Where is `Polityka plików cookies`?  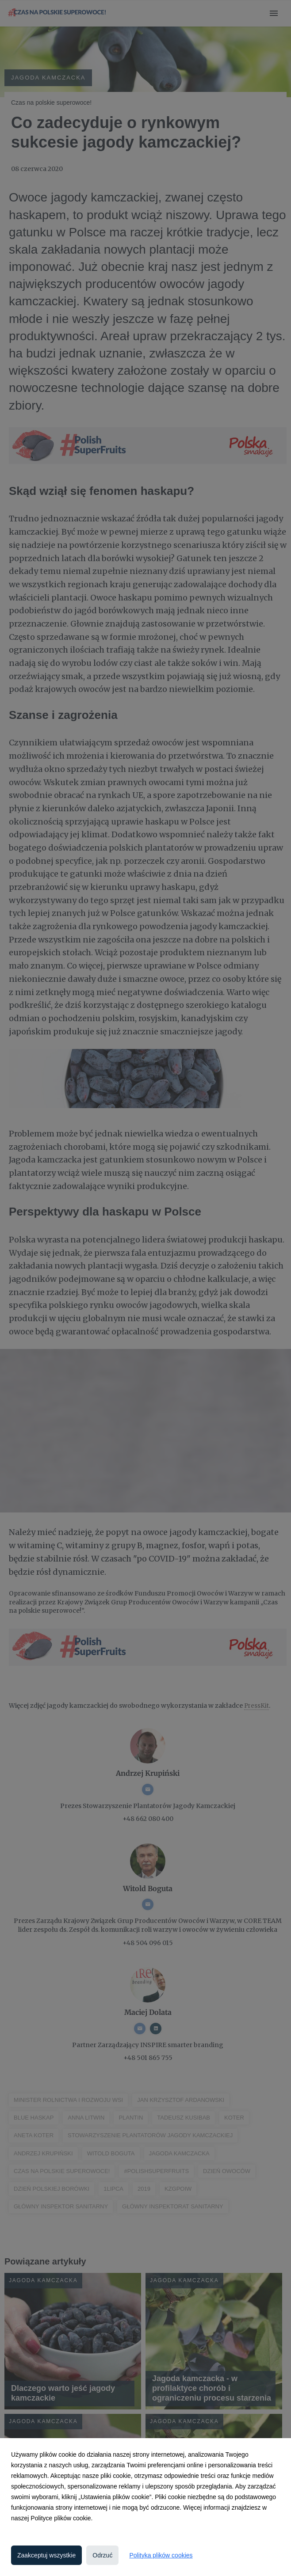
Polityka plików cookies is located at coordinates (160, 2555).